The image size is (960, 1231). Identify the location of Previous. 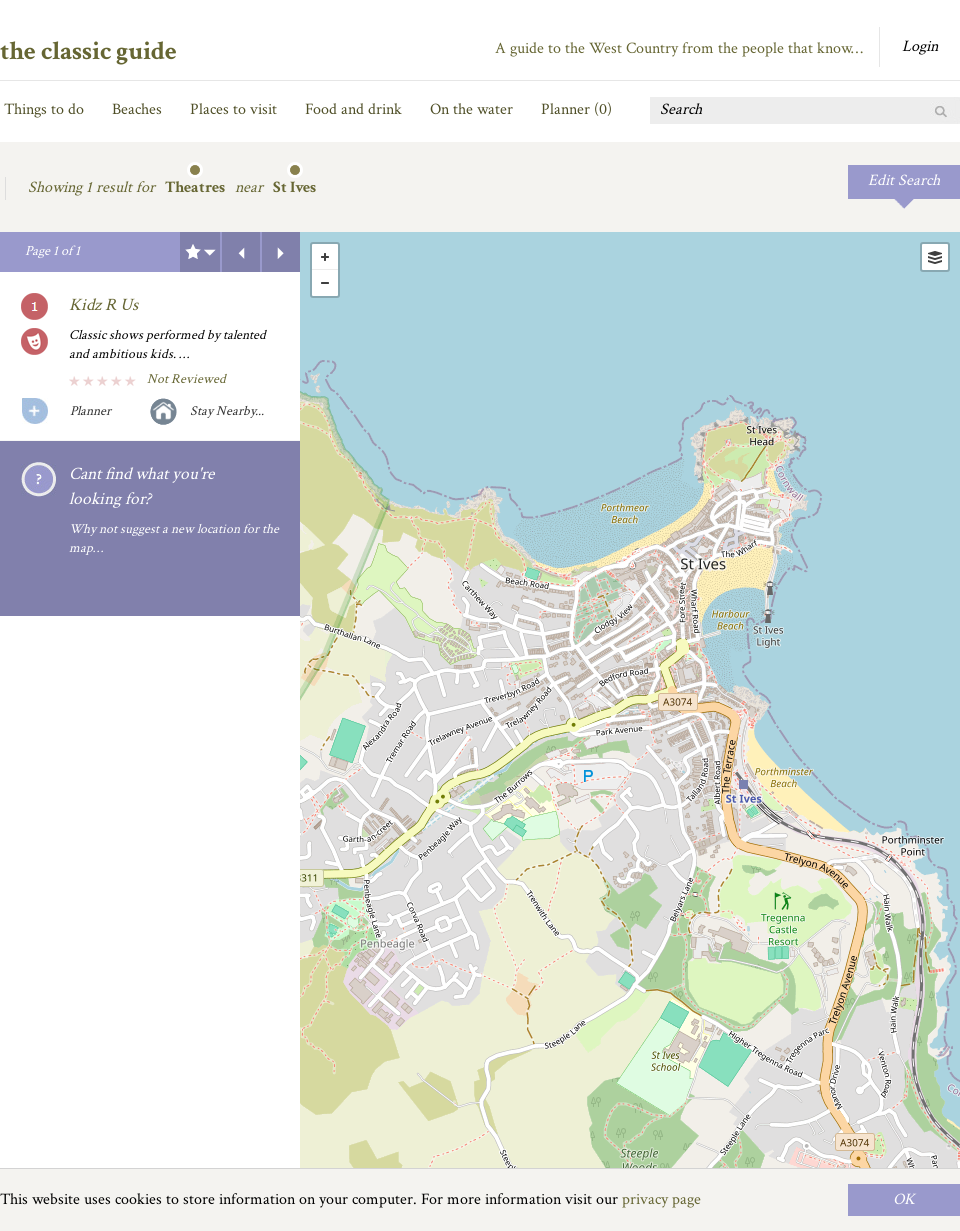
(241, 252).